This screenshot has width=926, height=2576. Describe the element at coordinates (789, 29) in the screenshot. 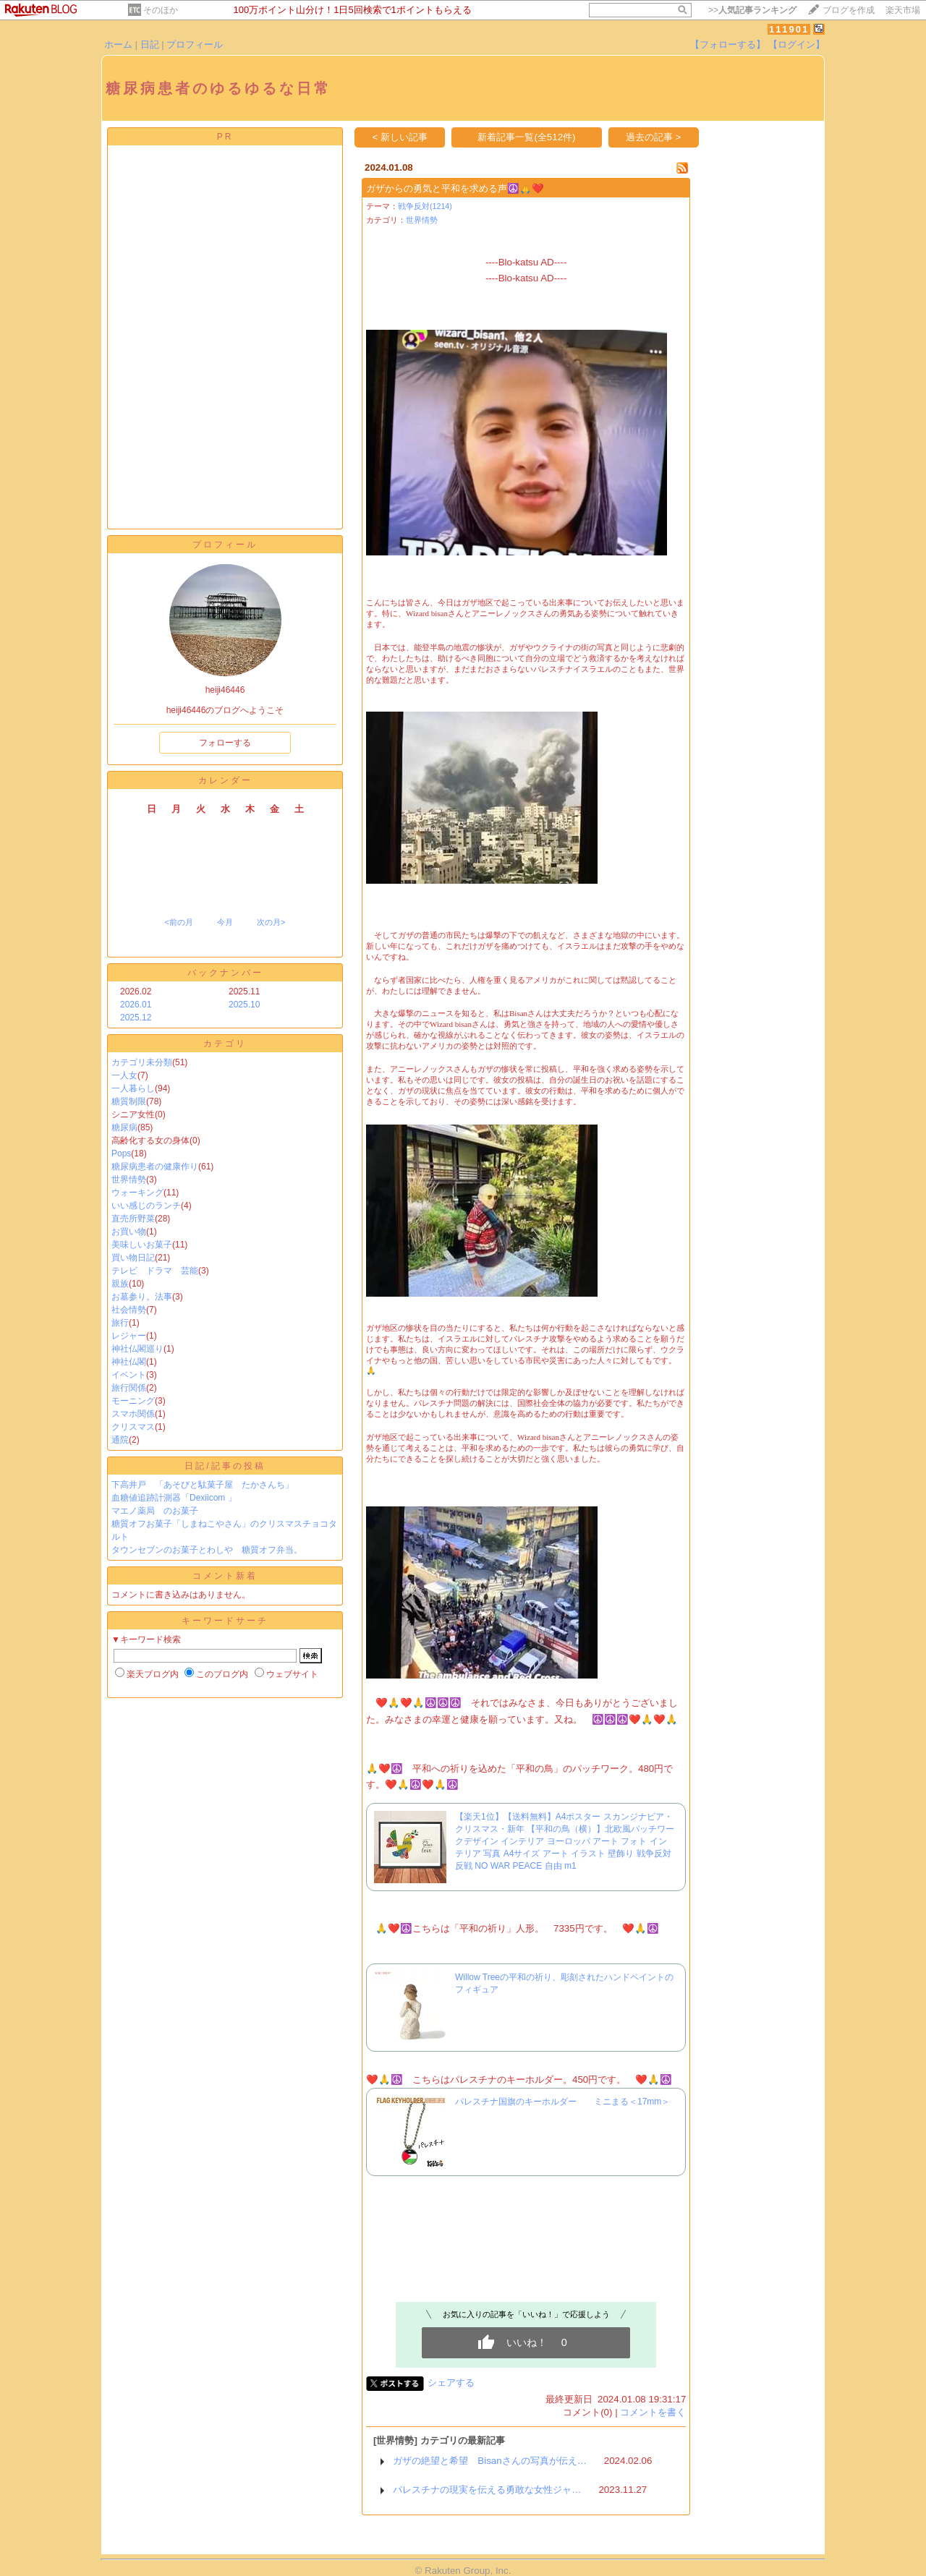

I see `111901` at that location.